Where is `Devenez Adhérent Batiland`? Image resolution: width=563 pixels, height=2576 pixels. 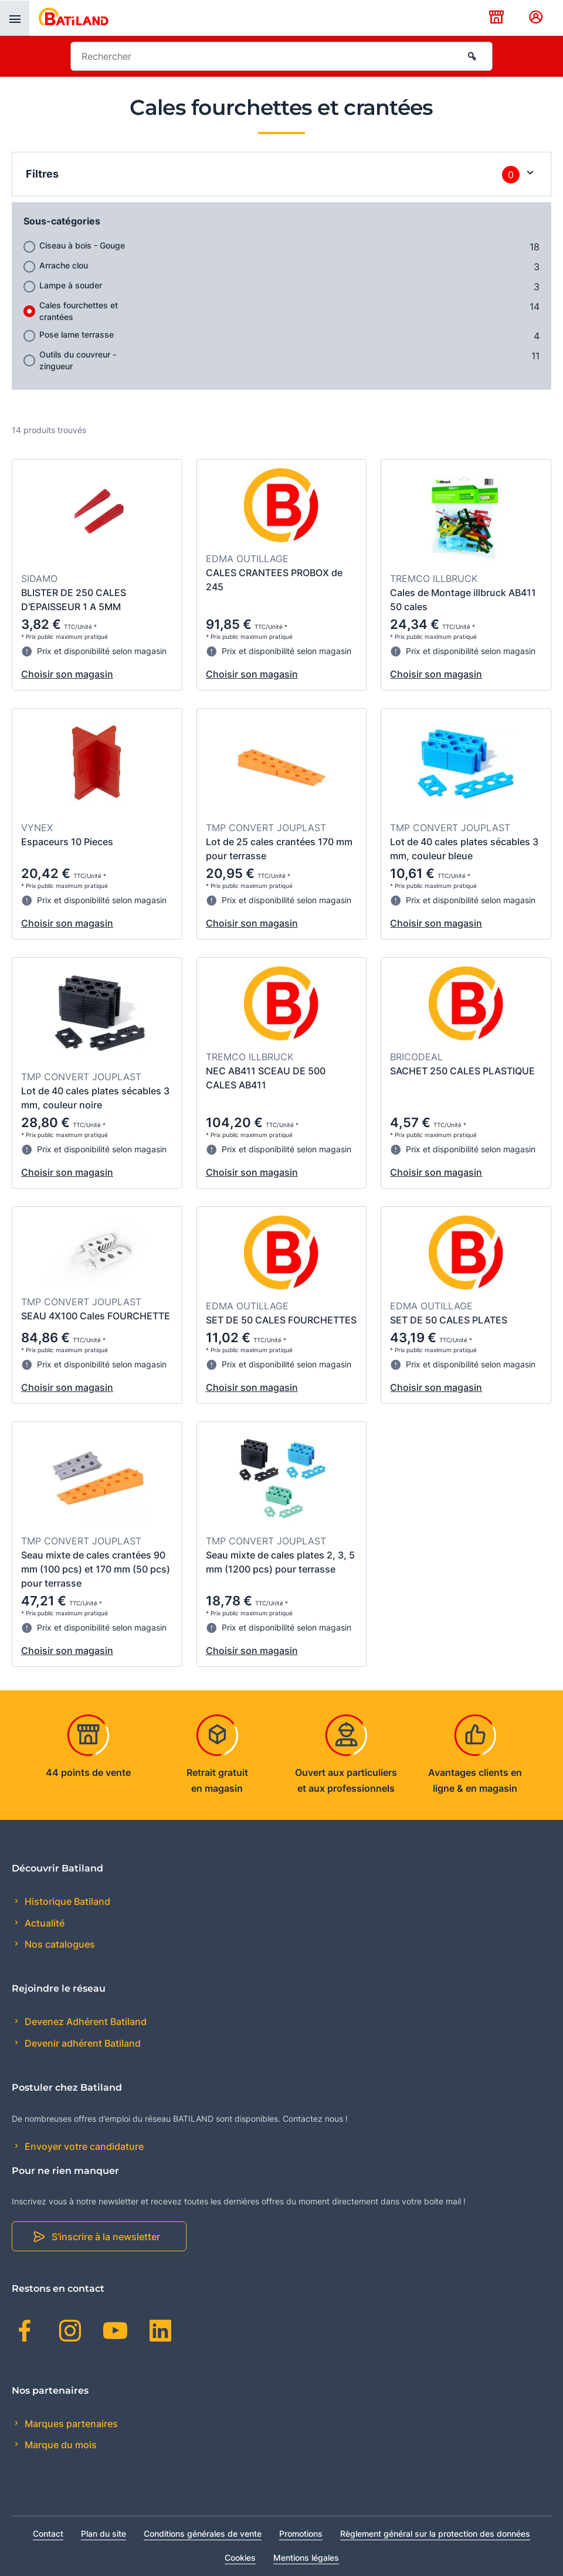 Devenez Adhérent Batiland is located at coordinates (84, 2021).